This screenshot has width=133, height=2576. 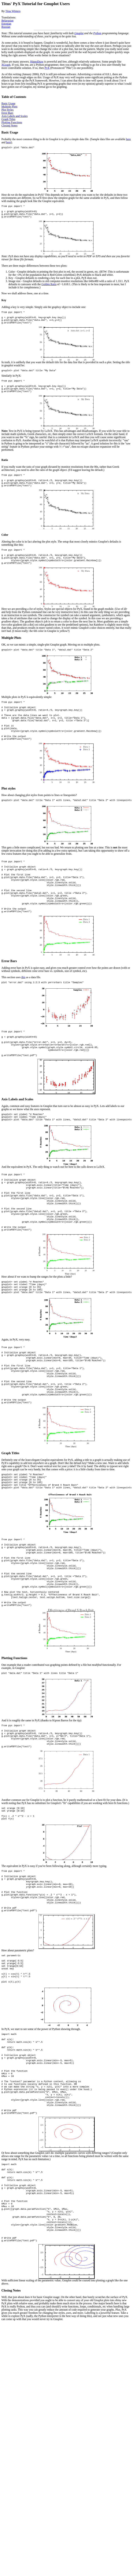 What do you see at coordinates (7, 20) in the screenshot?
I see `Belarusian` at bounding box center [7, 20].